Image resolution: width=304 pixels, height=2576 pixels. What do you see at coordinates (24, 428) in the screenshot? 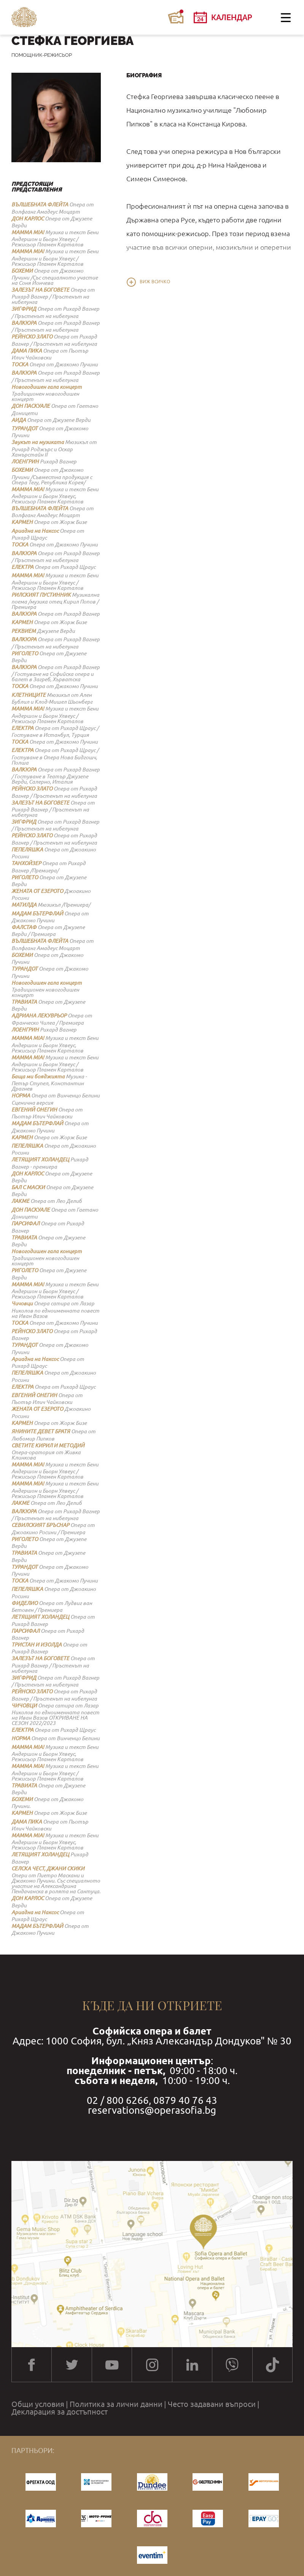
I see `ТУРАНДОТ` at bounding box center [24, 428].